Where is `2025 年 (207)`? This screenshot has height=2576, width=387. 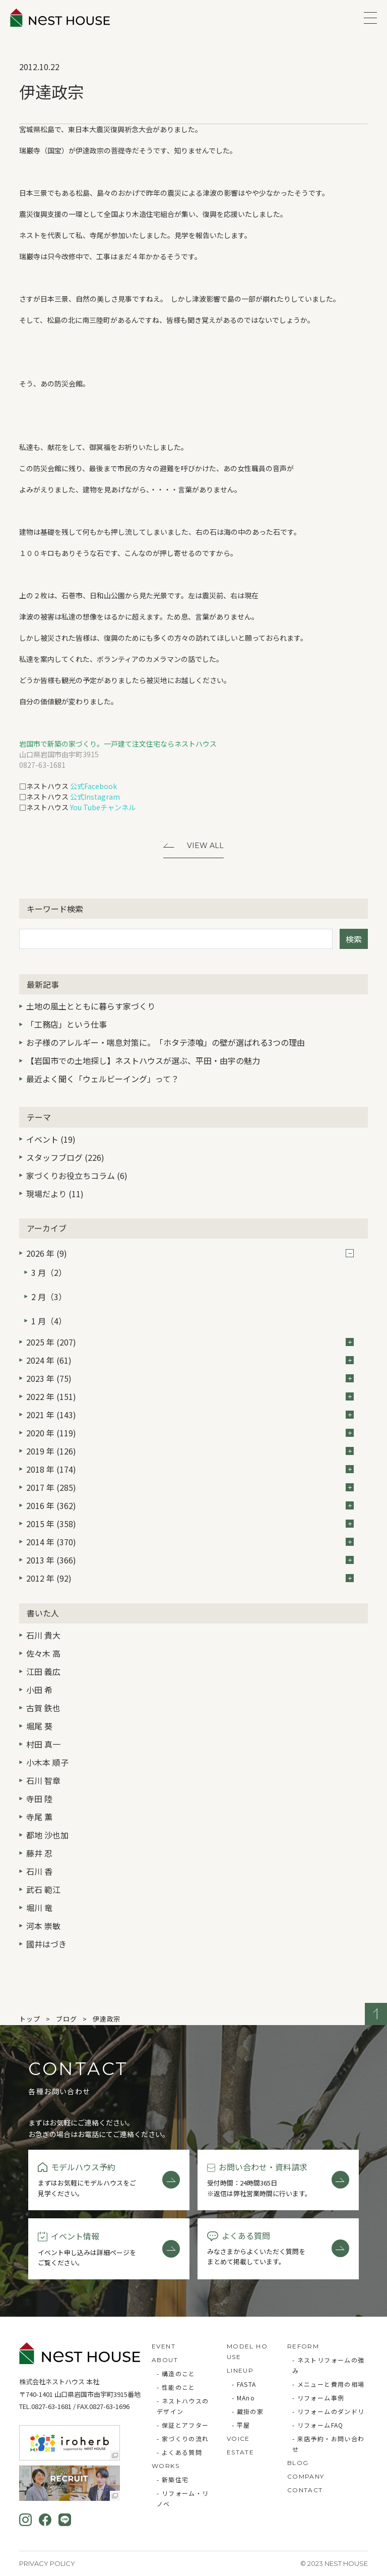
2025 年 (207) is located at coordinates (190, 1342).